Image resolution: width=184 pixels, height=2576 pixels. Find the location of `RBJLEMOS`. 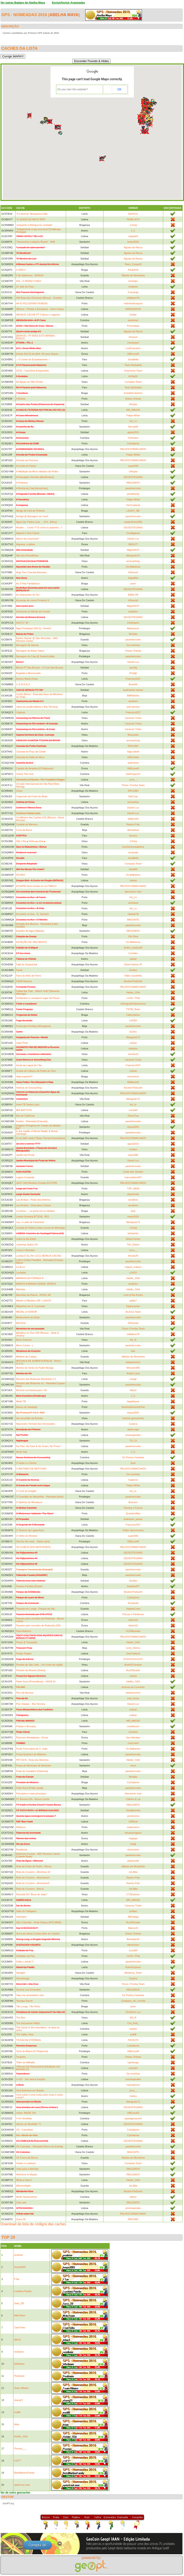

RBJLEMOS is located at coordinates (133, 482).